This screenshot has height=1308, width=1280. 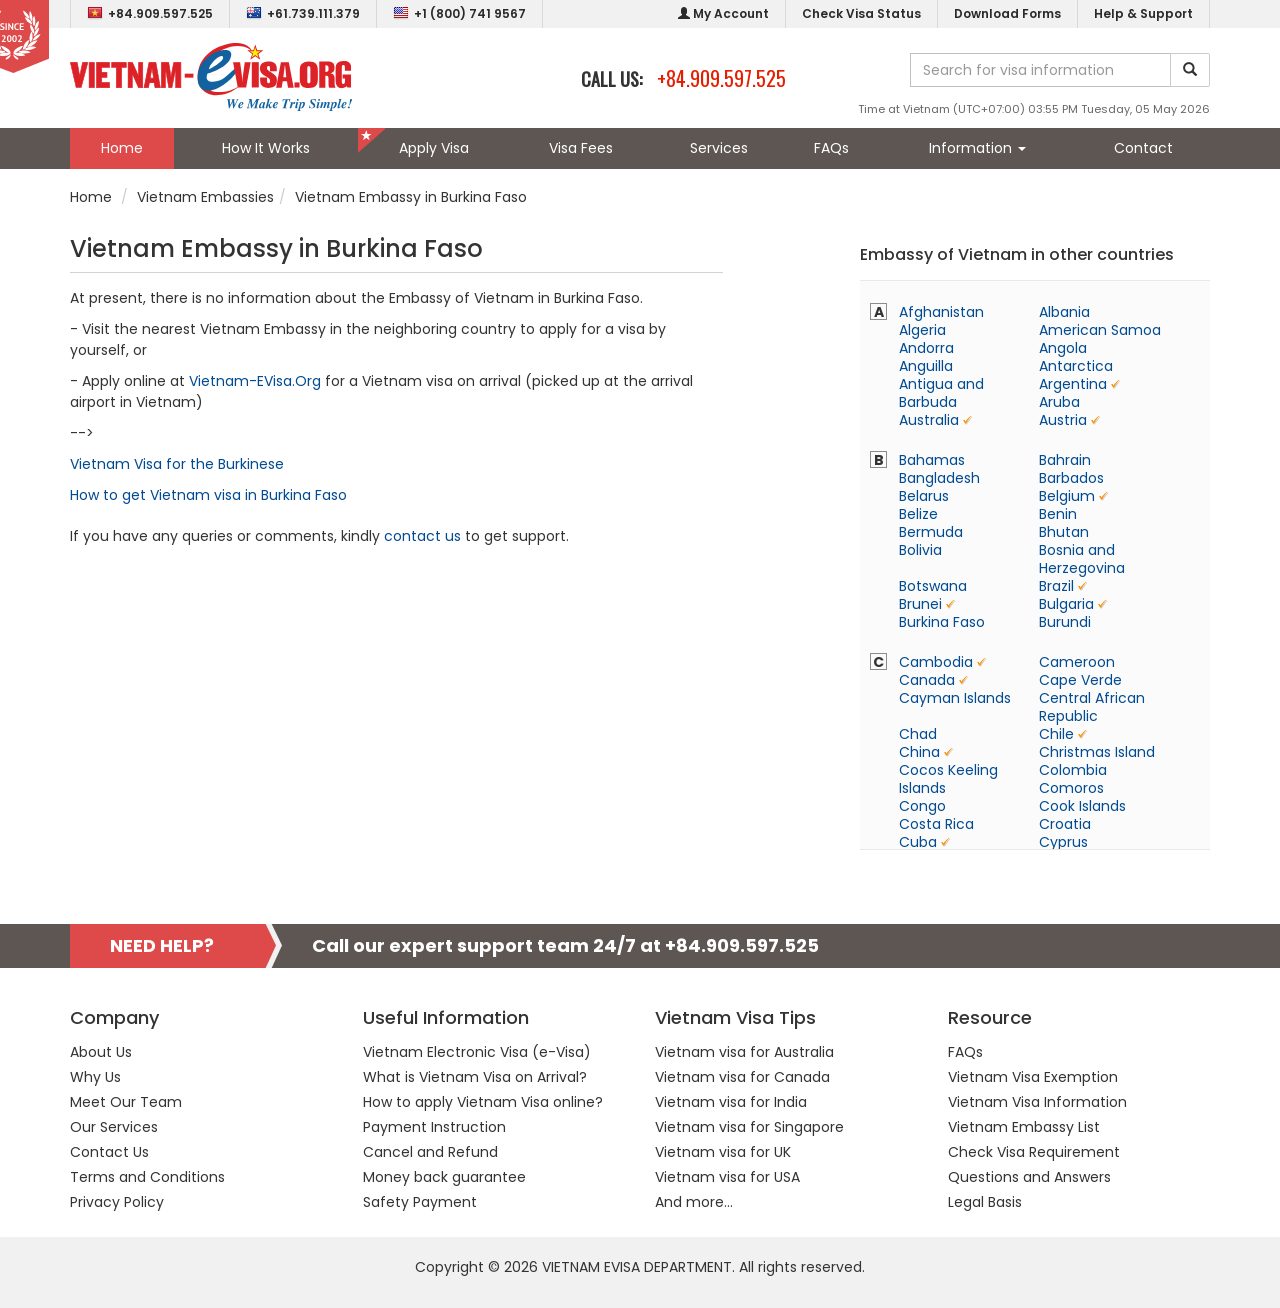 What do you see at coordinates (114, 1127) in the screenshot?
I see `Our Services` at bounding box center [114, 1127].